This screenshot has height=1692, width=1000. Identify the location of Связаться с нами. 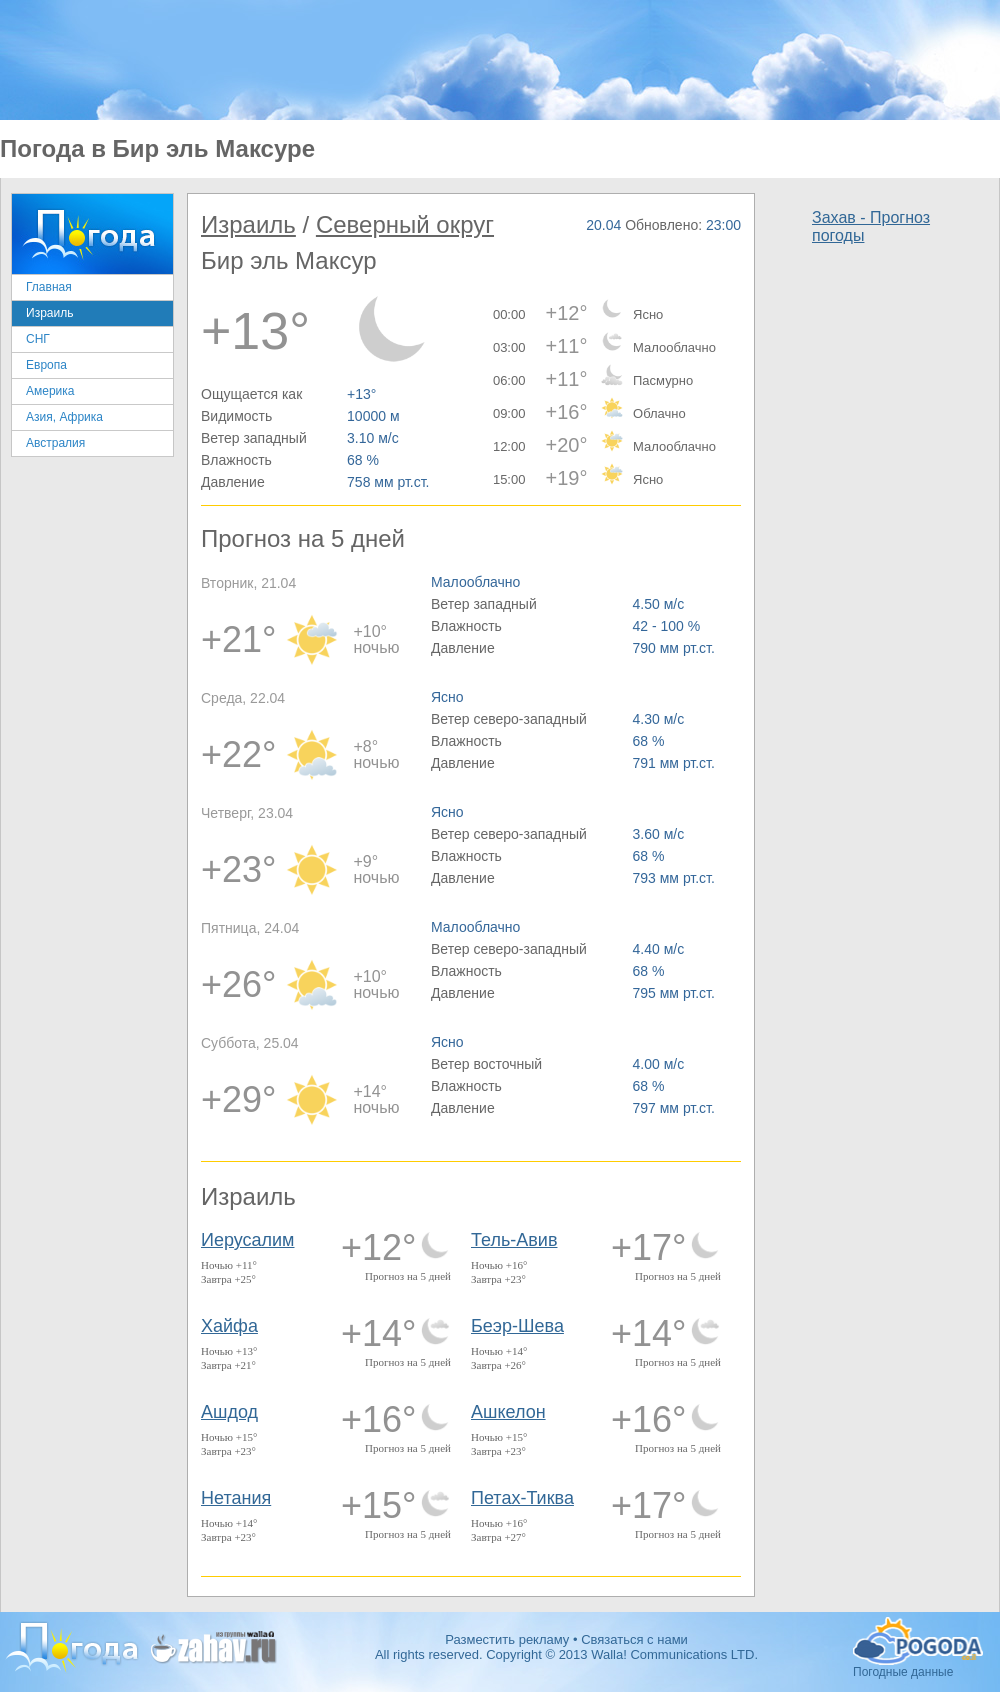
(634, 1639).